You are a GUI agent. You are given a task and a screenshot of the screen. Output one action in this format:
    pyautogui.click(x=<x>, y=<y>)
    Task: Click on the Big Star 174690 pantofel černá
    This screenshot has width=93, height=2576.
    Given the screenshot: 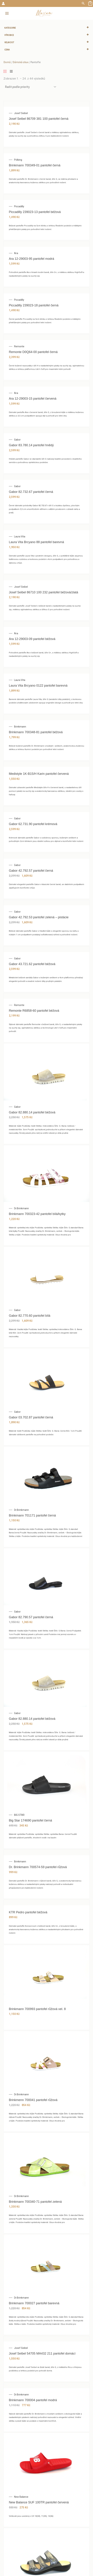 What is the action you would take?
    pyautogui.click(x=30, y=1820)
    